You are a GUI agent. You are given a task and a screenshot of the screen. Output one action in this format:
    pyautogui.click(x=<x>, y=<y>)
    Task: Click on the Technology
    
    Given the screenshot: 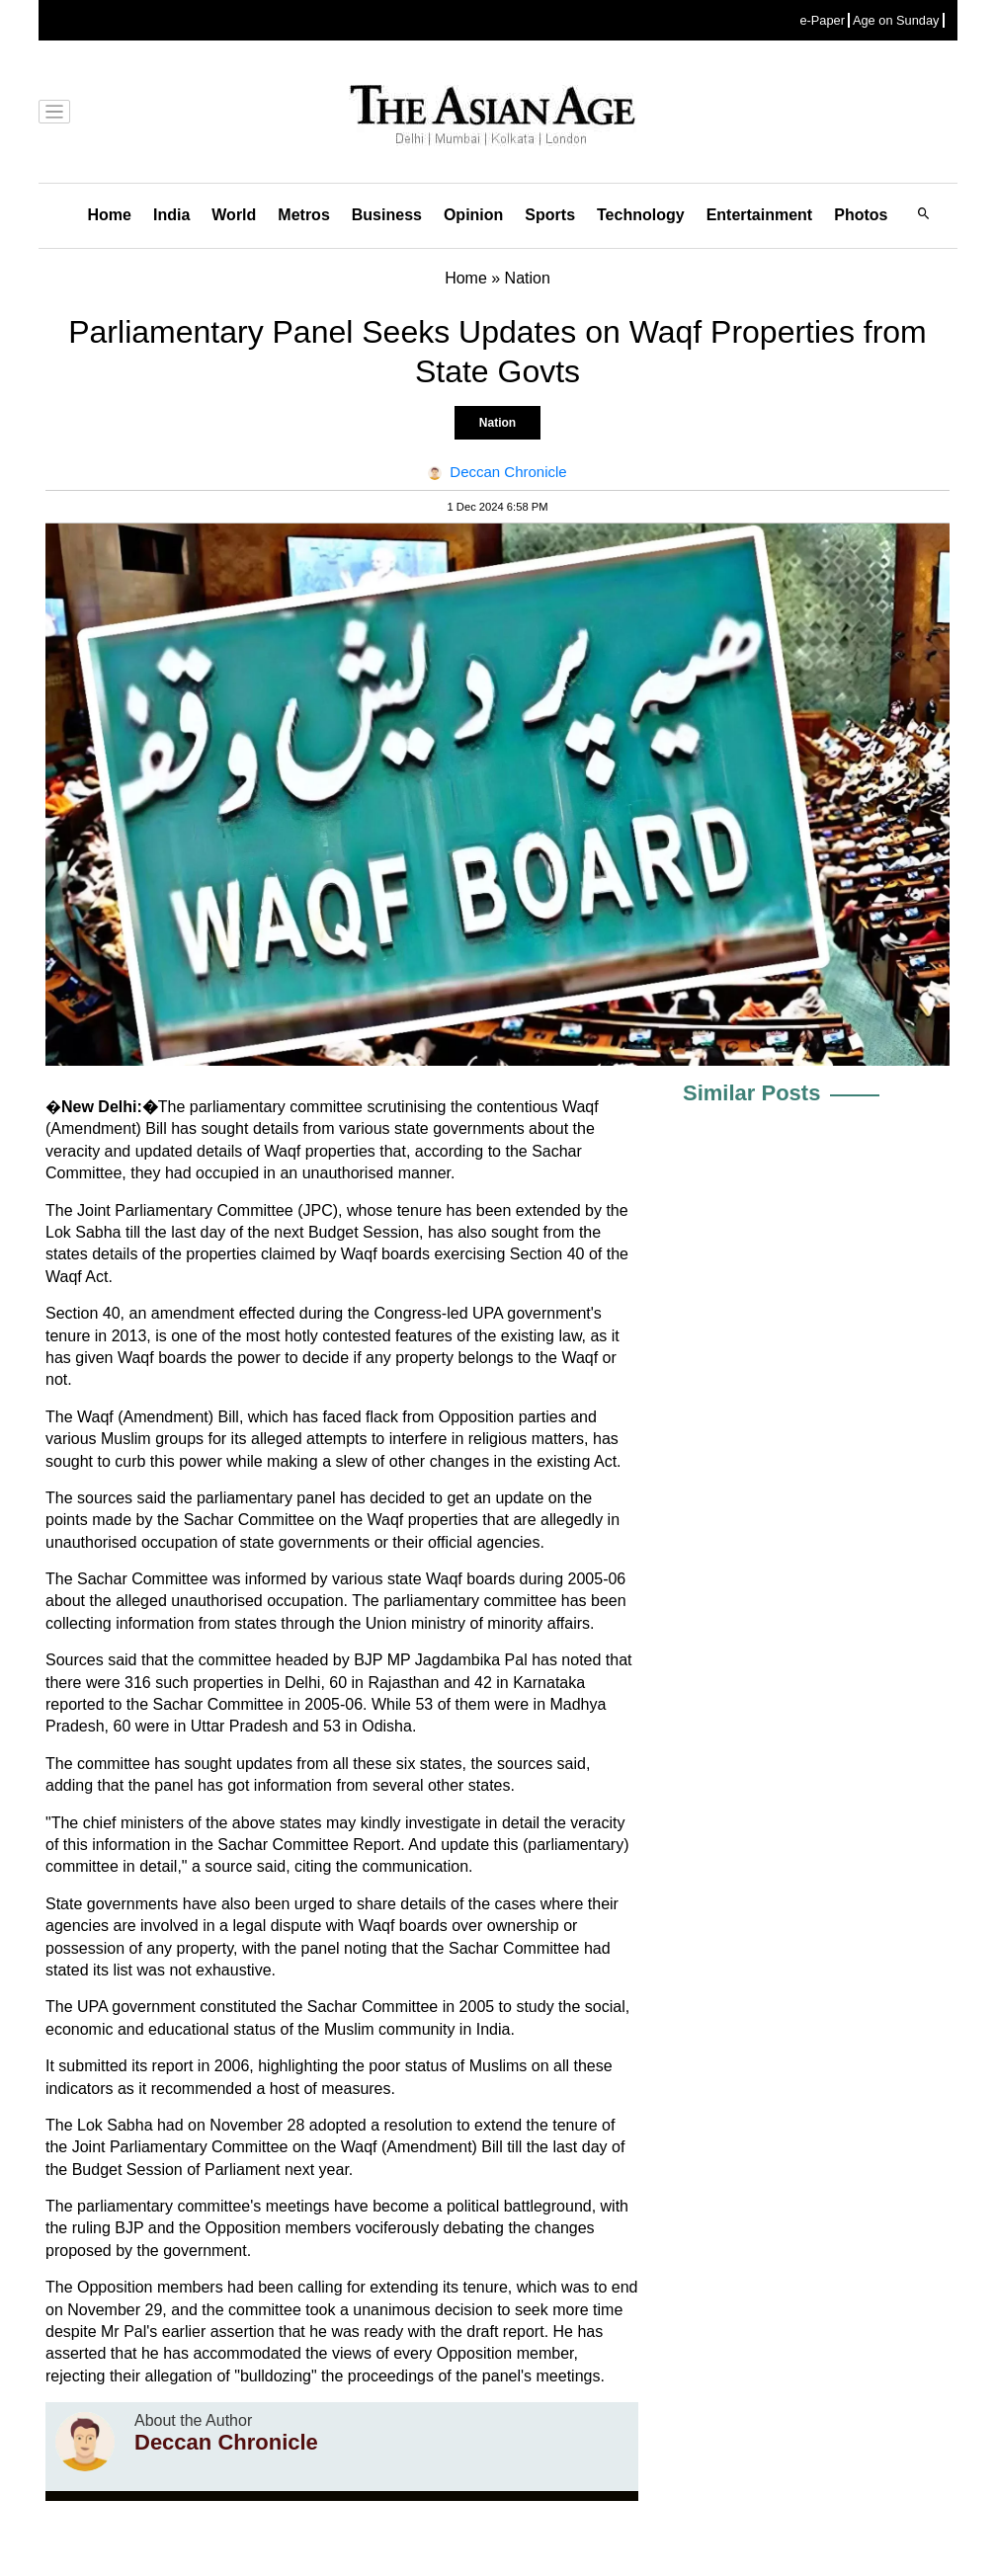 What is the action you would take?
    pyautogui.click(x=641, y=214)
    